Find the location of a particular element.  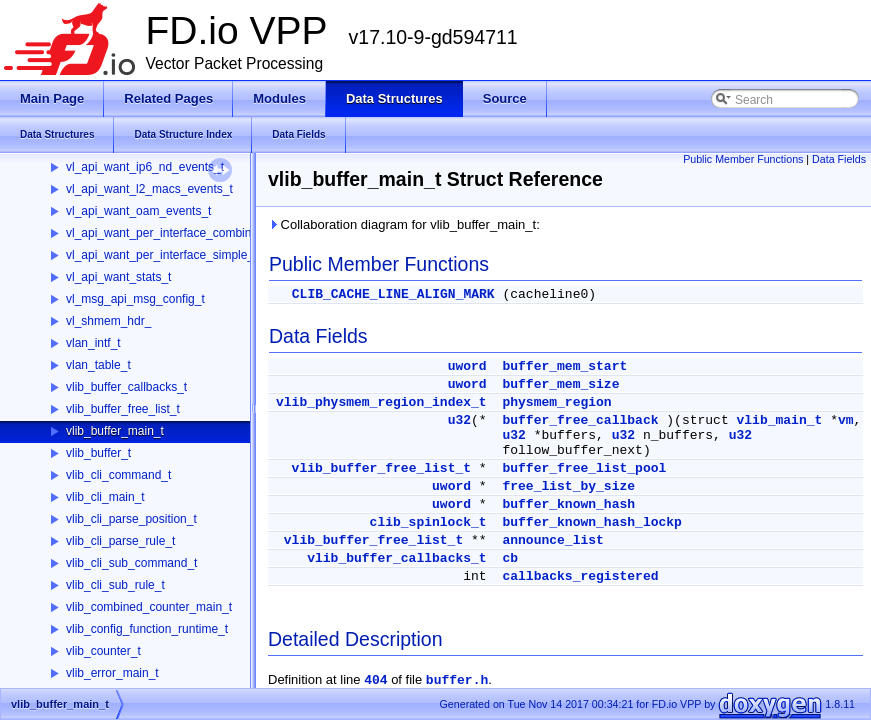

vlib_buffer_free_list_t is located at coordinates (123, 409).